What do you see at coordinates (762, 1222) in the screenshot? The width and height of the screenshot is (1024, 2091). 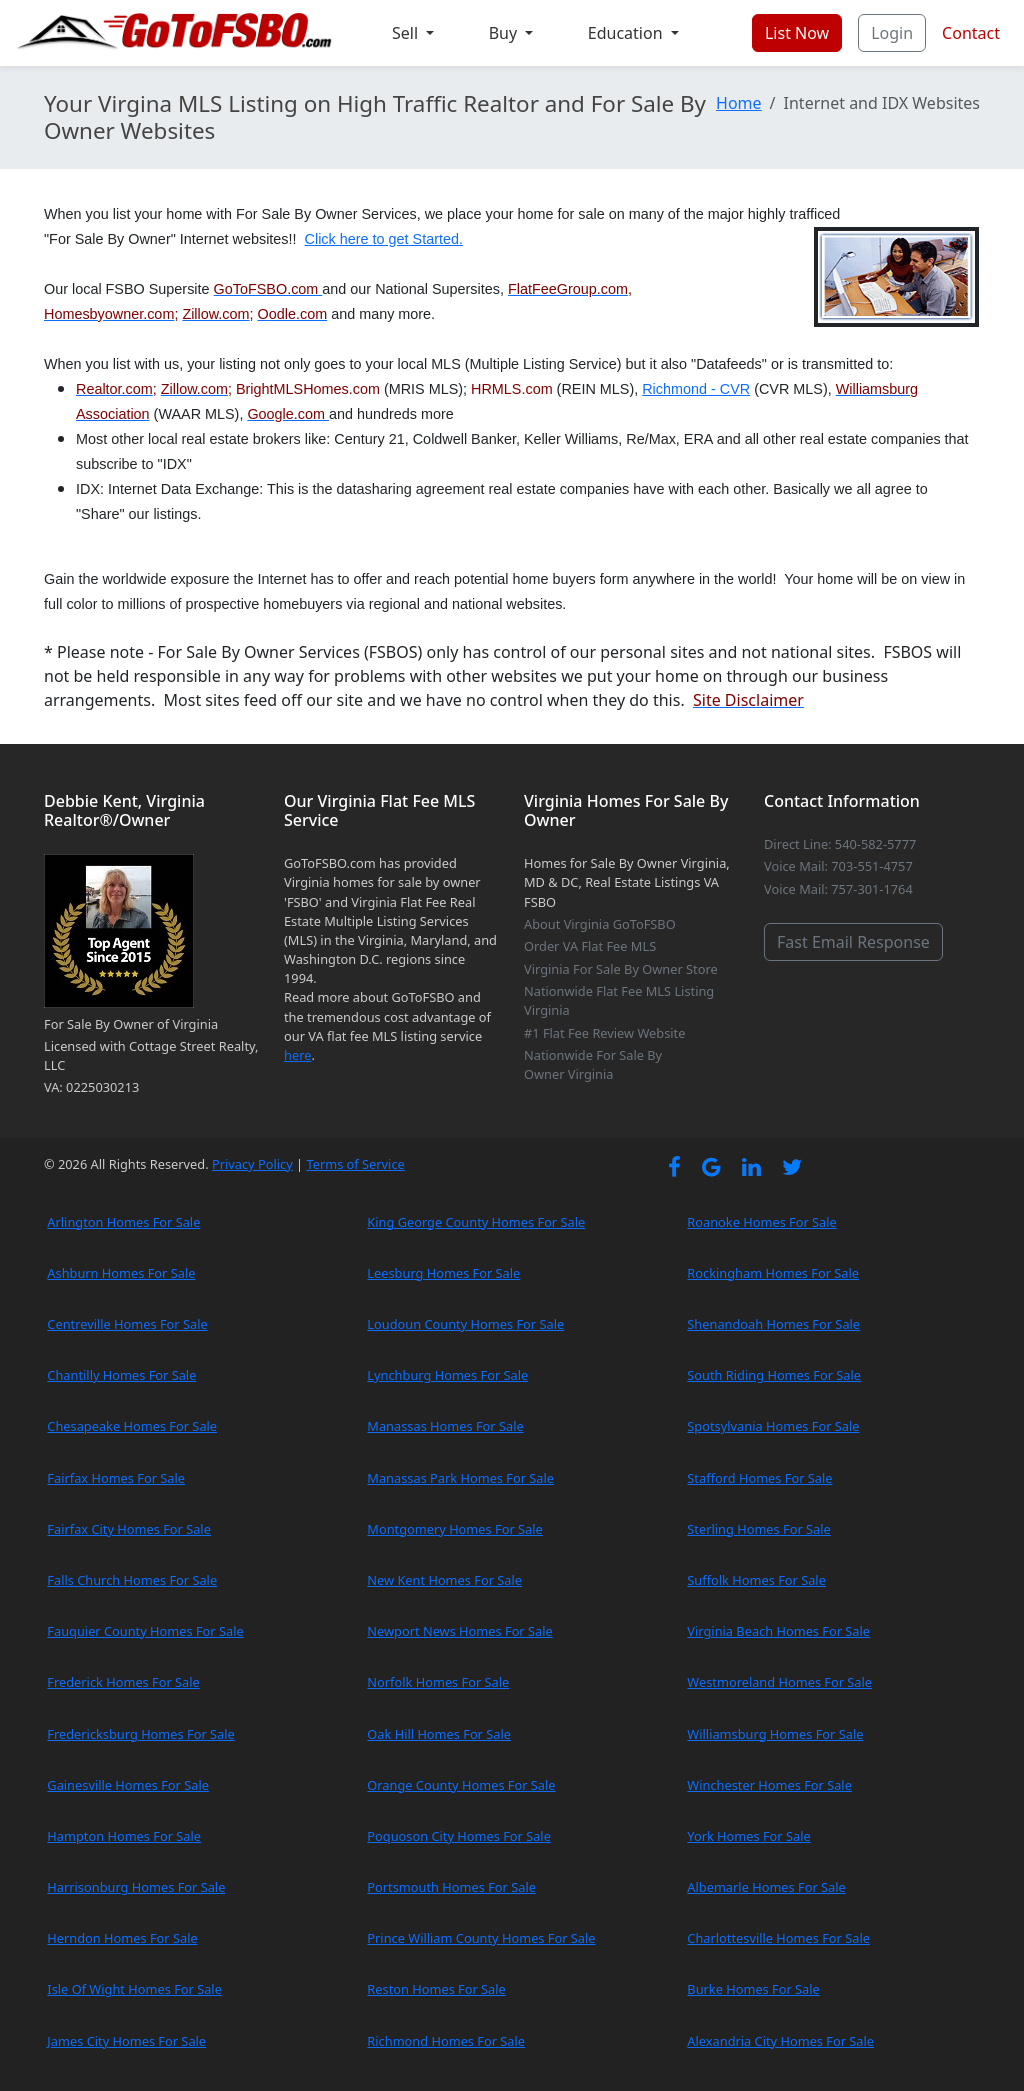 I see `Roanoke Homes For Sale` at bounding box center [762, 1222].